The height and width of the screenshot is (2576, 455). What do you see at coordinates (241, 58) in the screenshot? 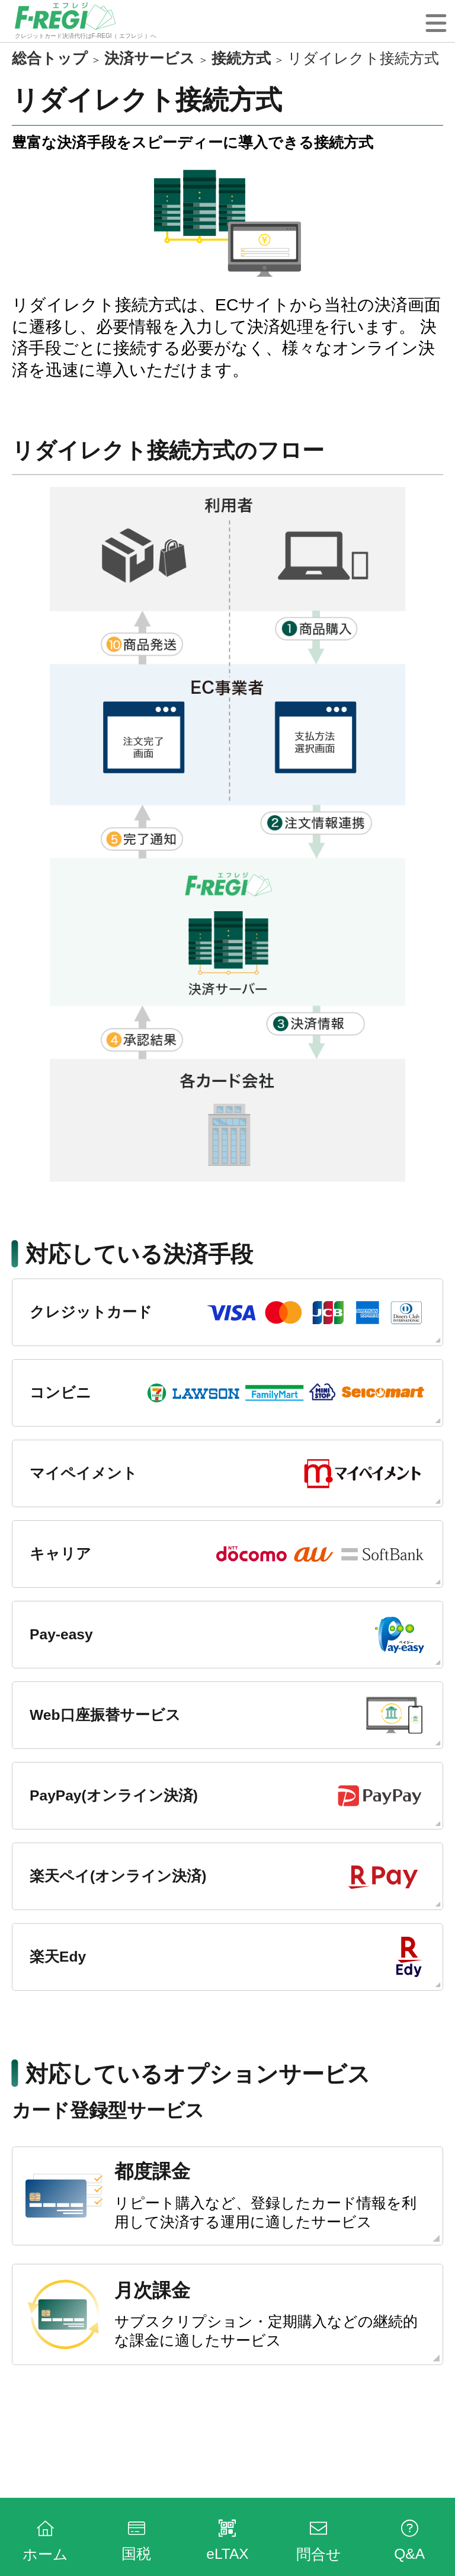
I see `接続方式` at bounding box center [241, 58].